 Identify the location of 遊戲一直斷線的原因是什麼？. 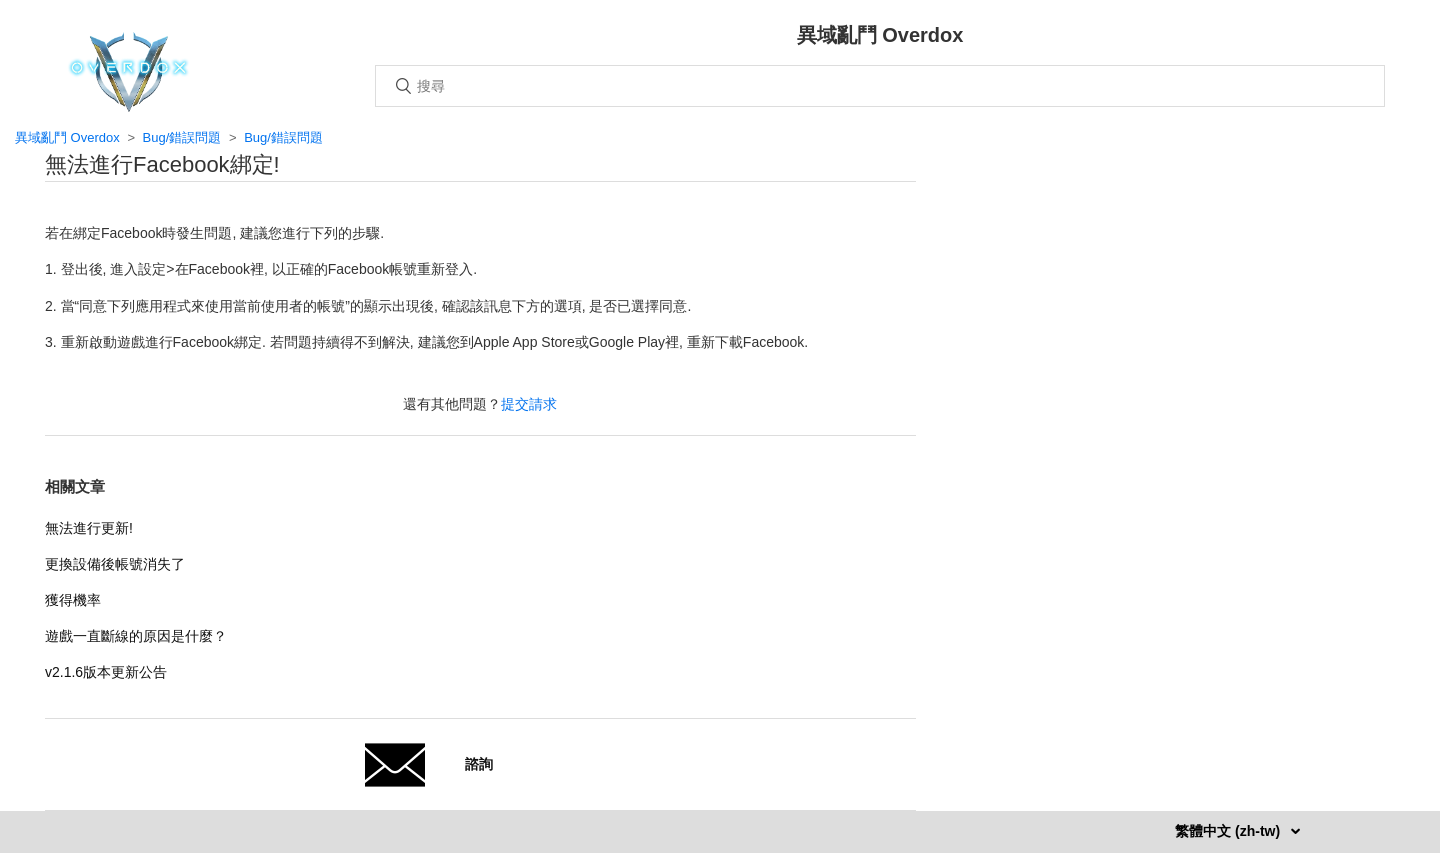
(136, 636).